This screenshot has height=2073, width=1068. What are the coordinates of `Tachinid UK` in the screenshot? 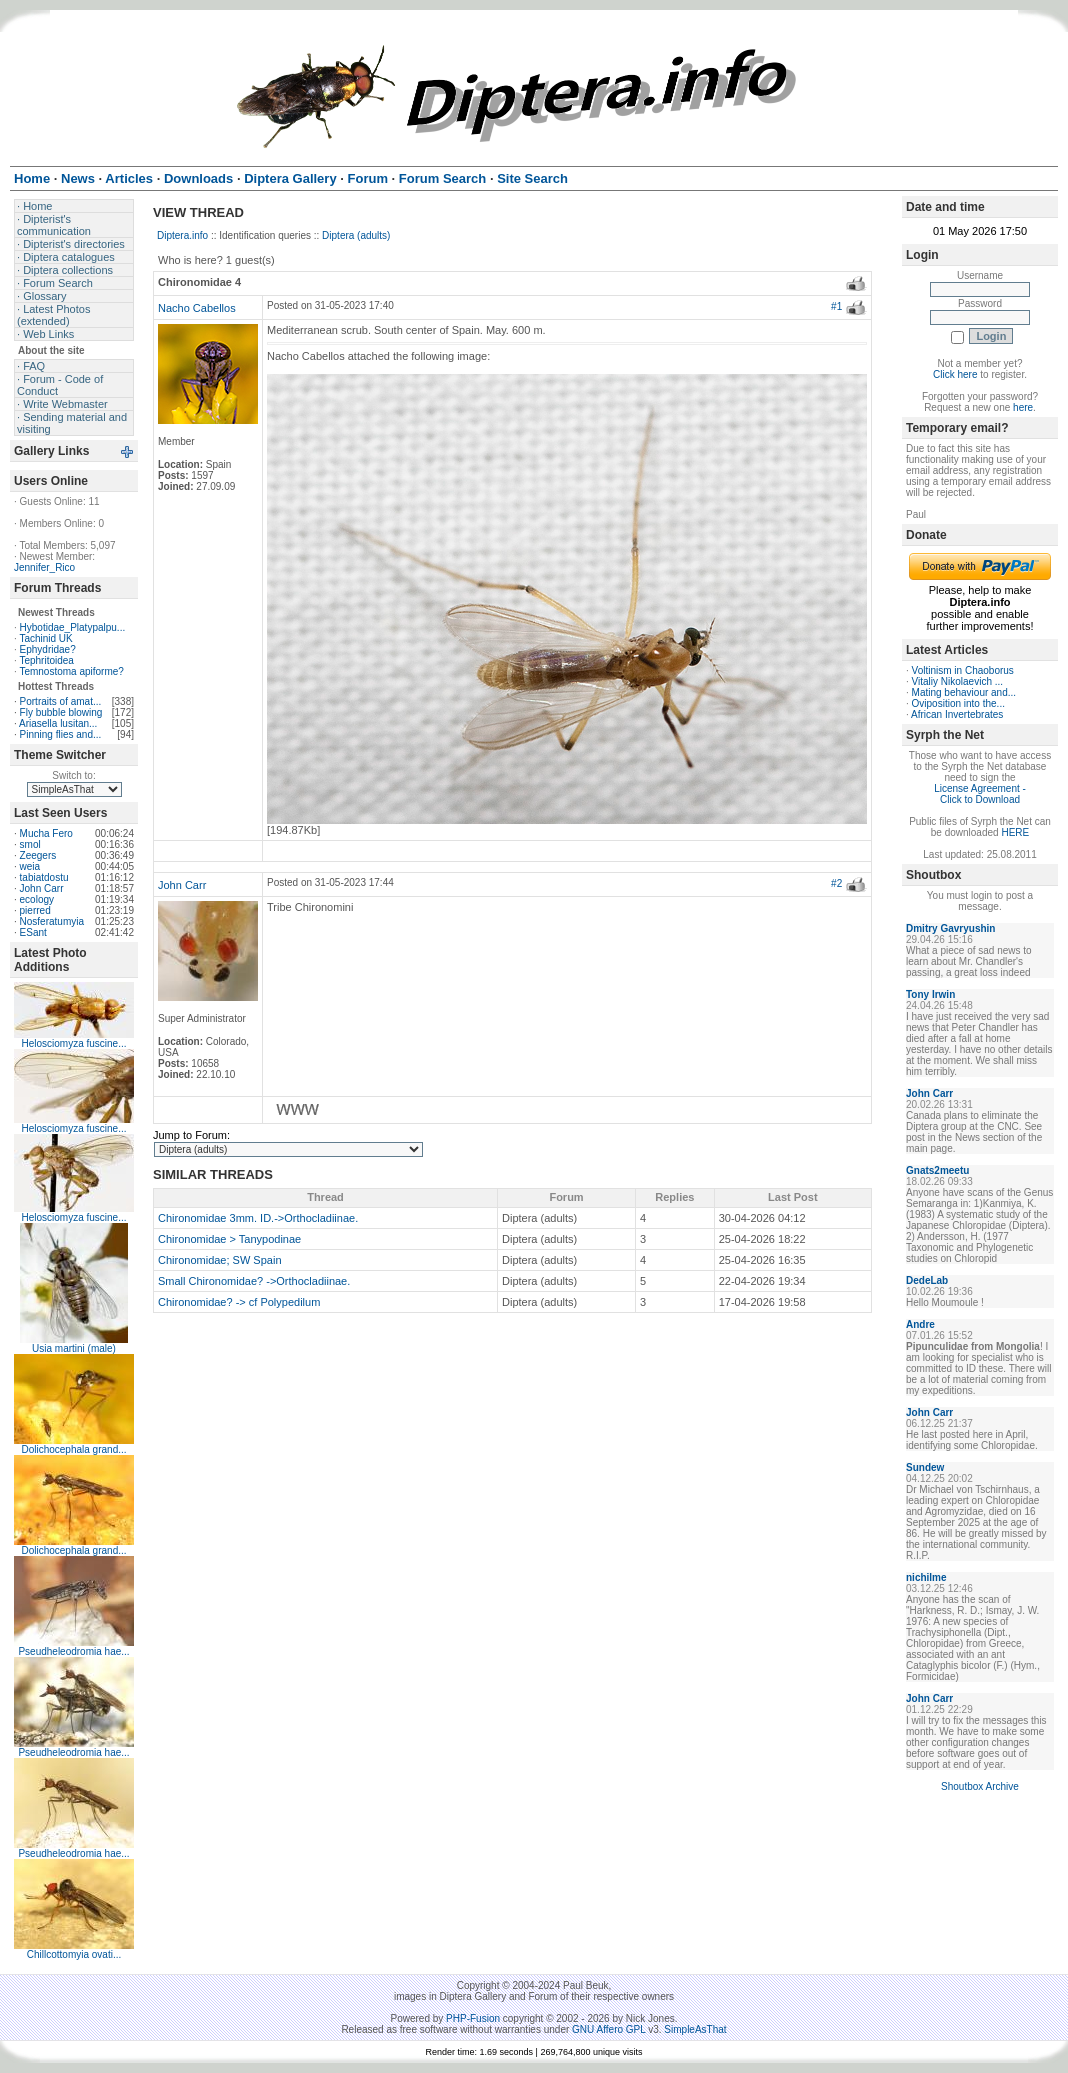 It's located at (45, 638).